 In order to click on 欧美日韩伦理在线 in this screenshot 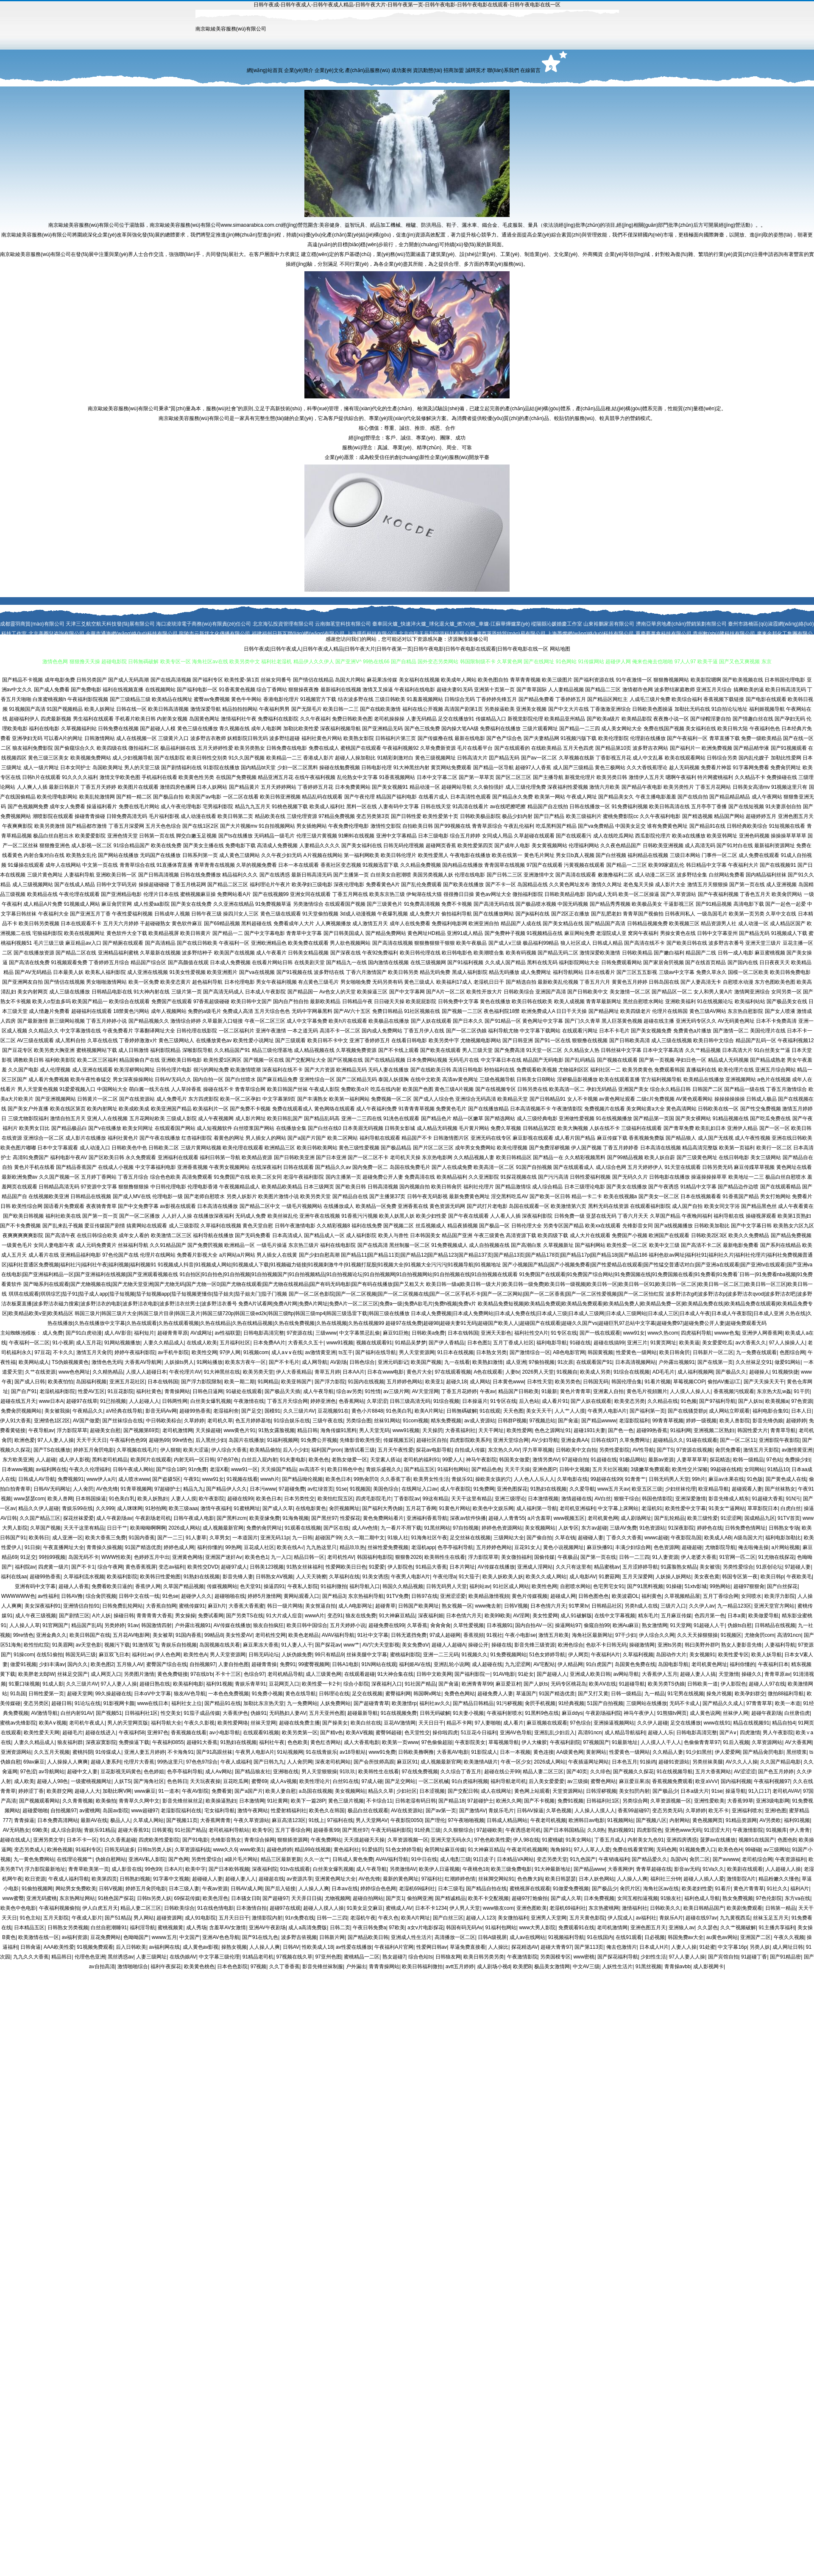, I will do `click(420, 953)`.